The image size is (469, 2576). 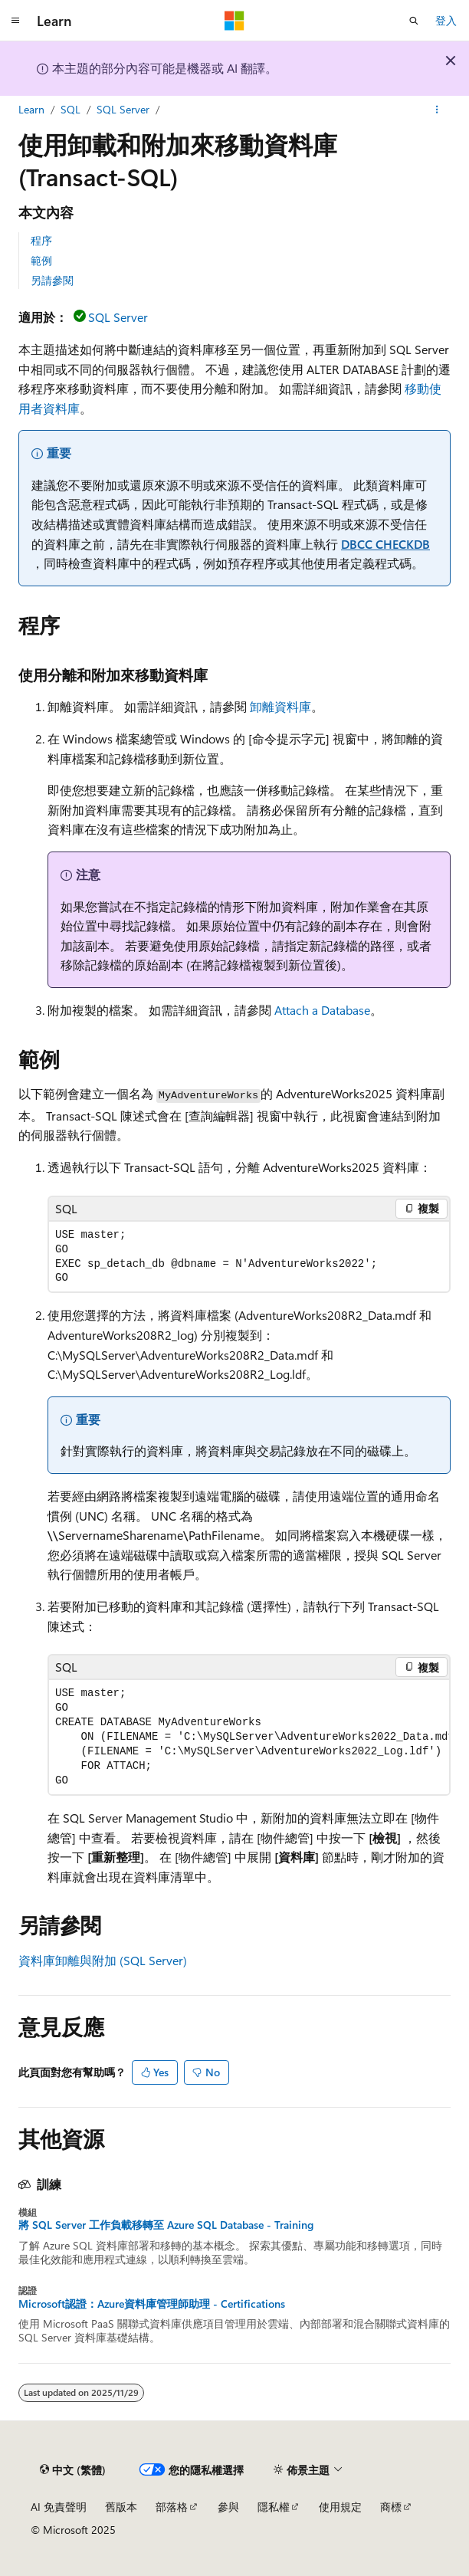 I want to click on 使用規定, so click(x=340, y=2506).